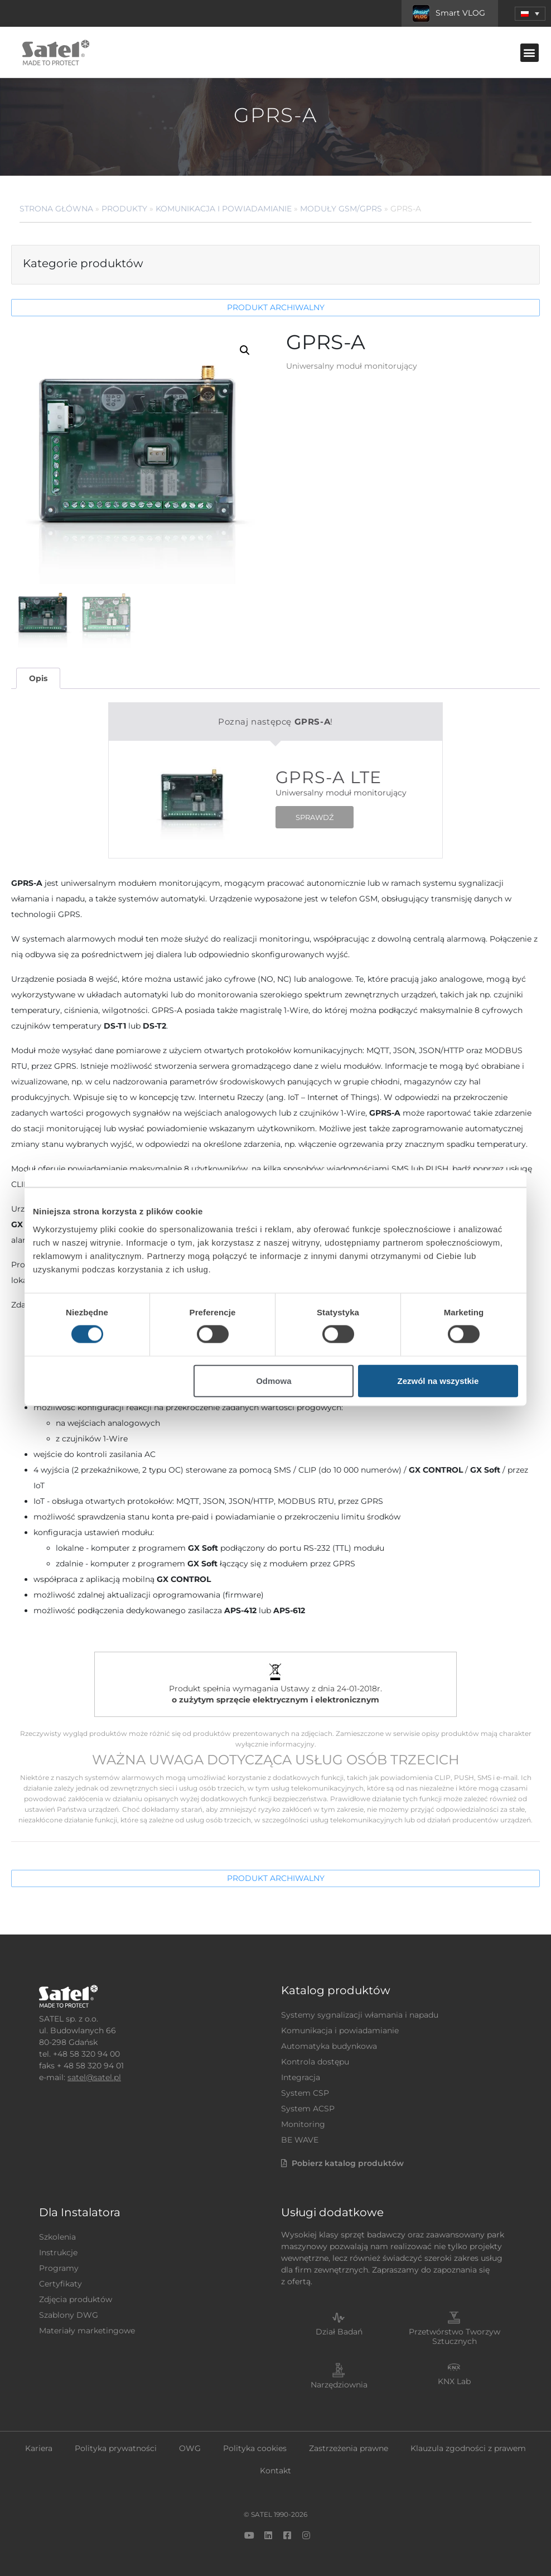 This screenshot has width=551, height=2576. I want to click on Kontrola dostępu, so click(315, 2062).